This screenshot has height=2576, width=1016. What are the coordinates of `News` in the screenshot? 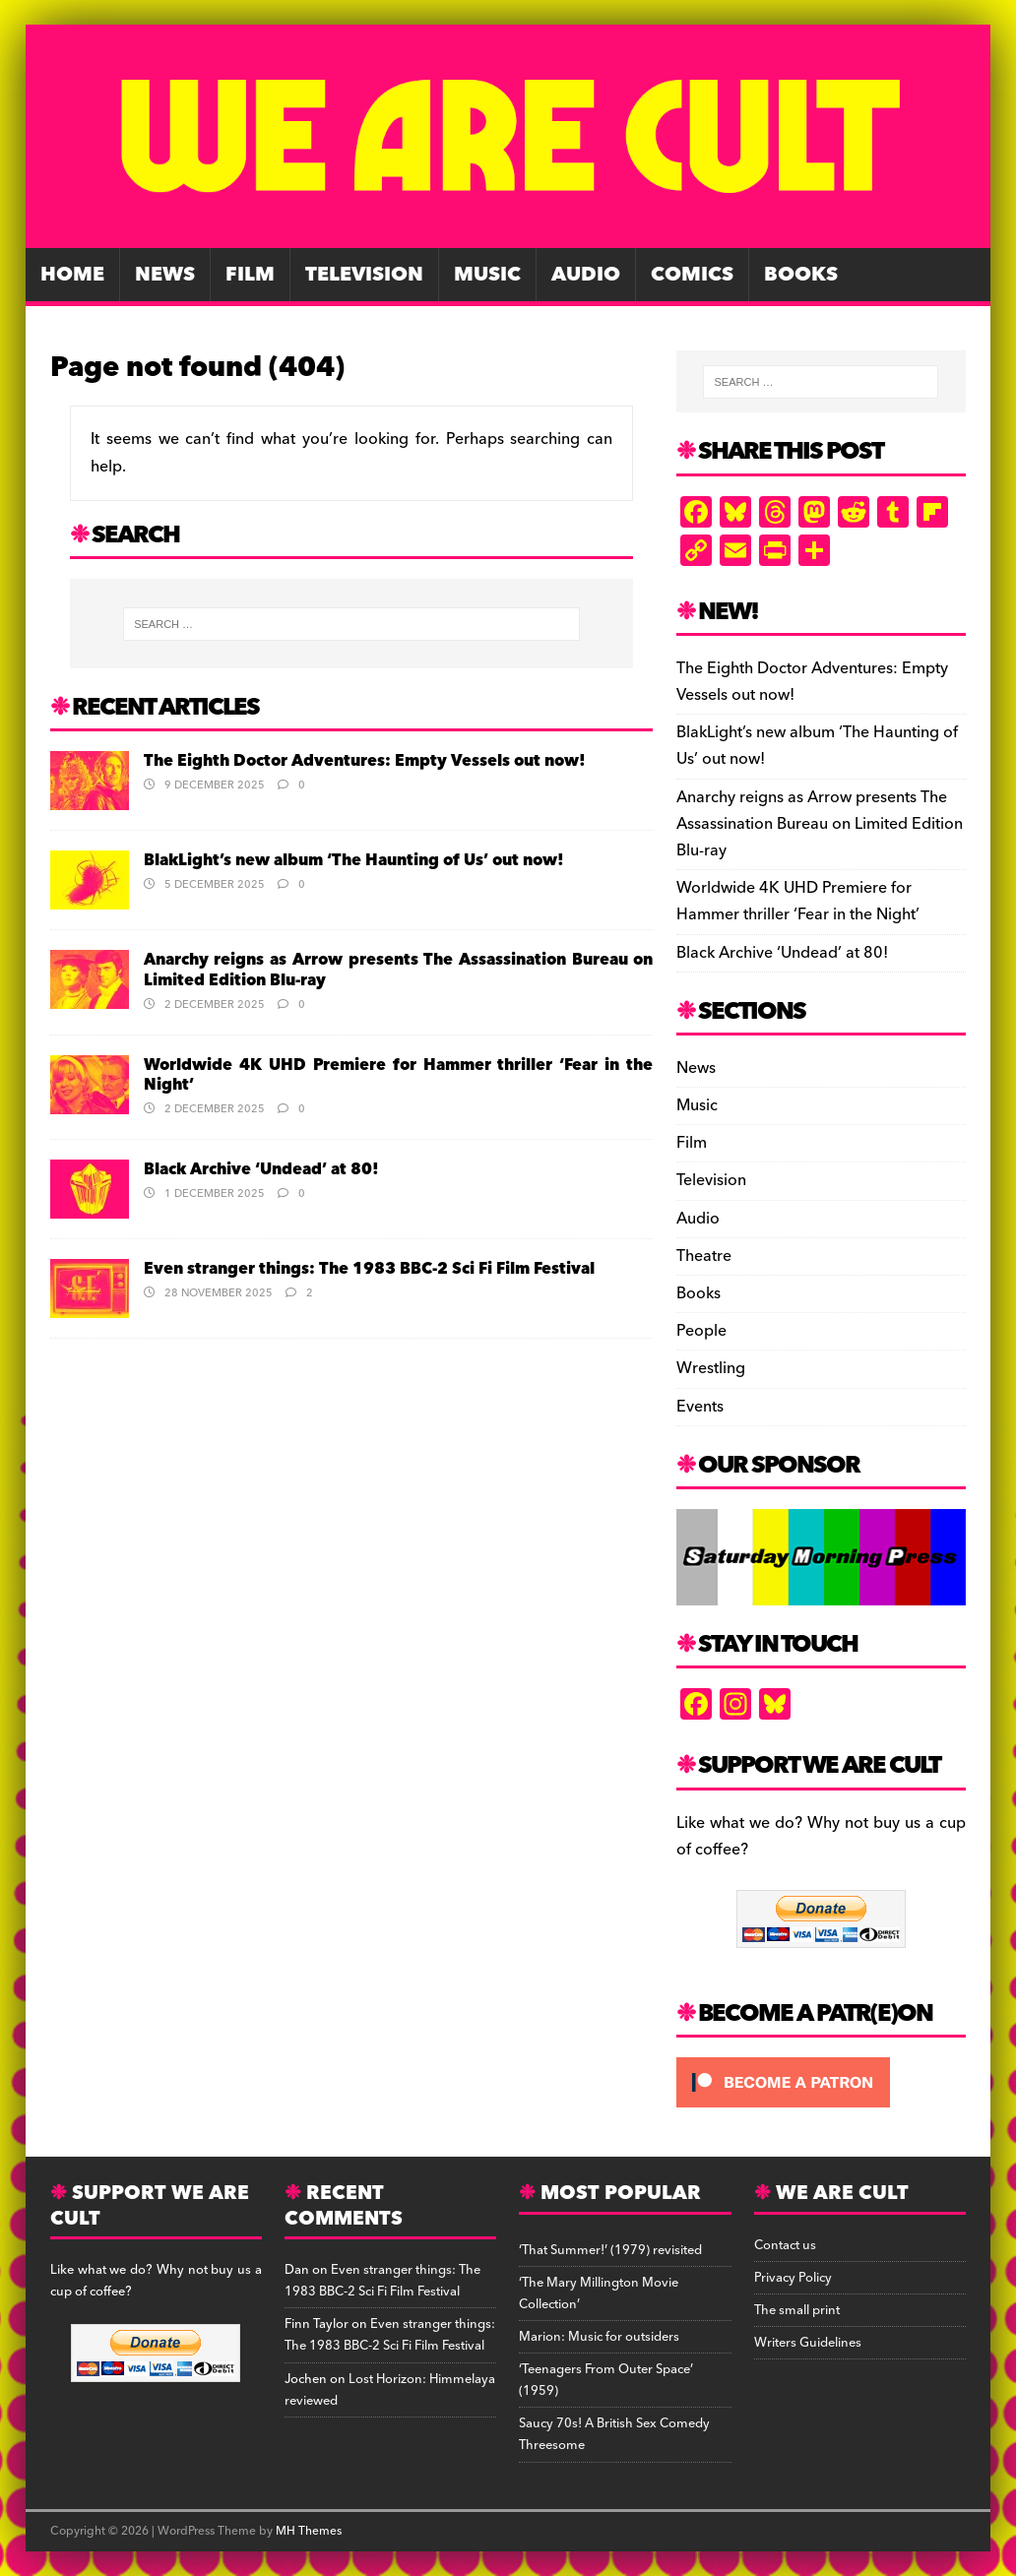 It's located at (165, 274).